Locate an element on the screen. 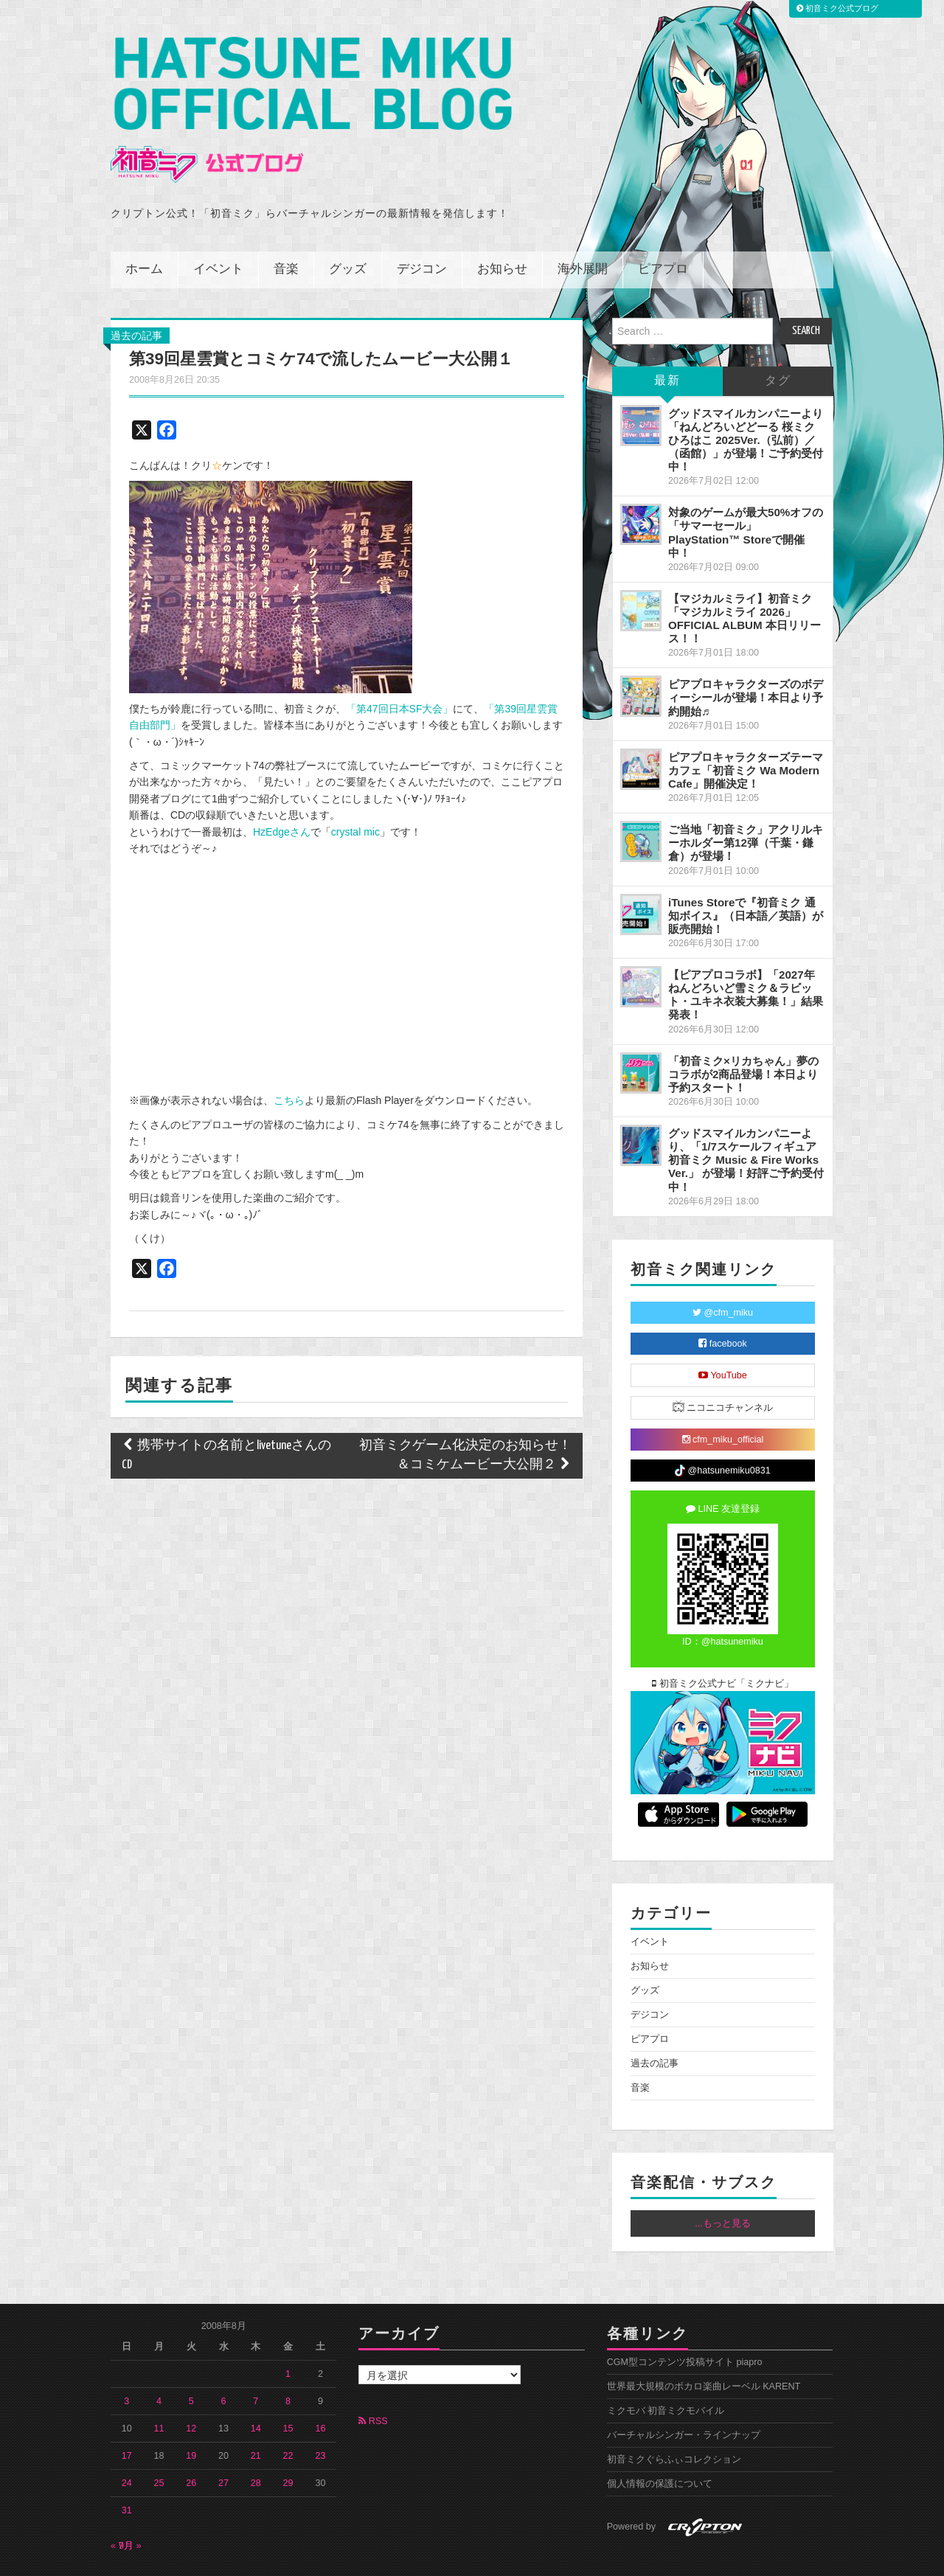 The width and height of the screenshot is (944, 2576). 初音ミクぐらふぃコレクション is located at coordinates (674, 2419).